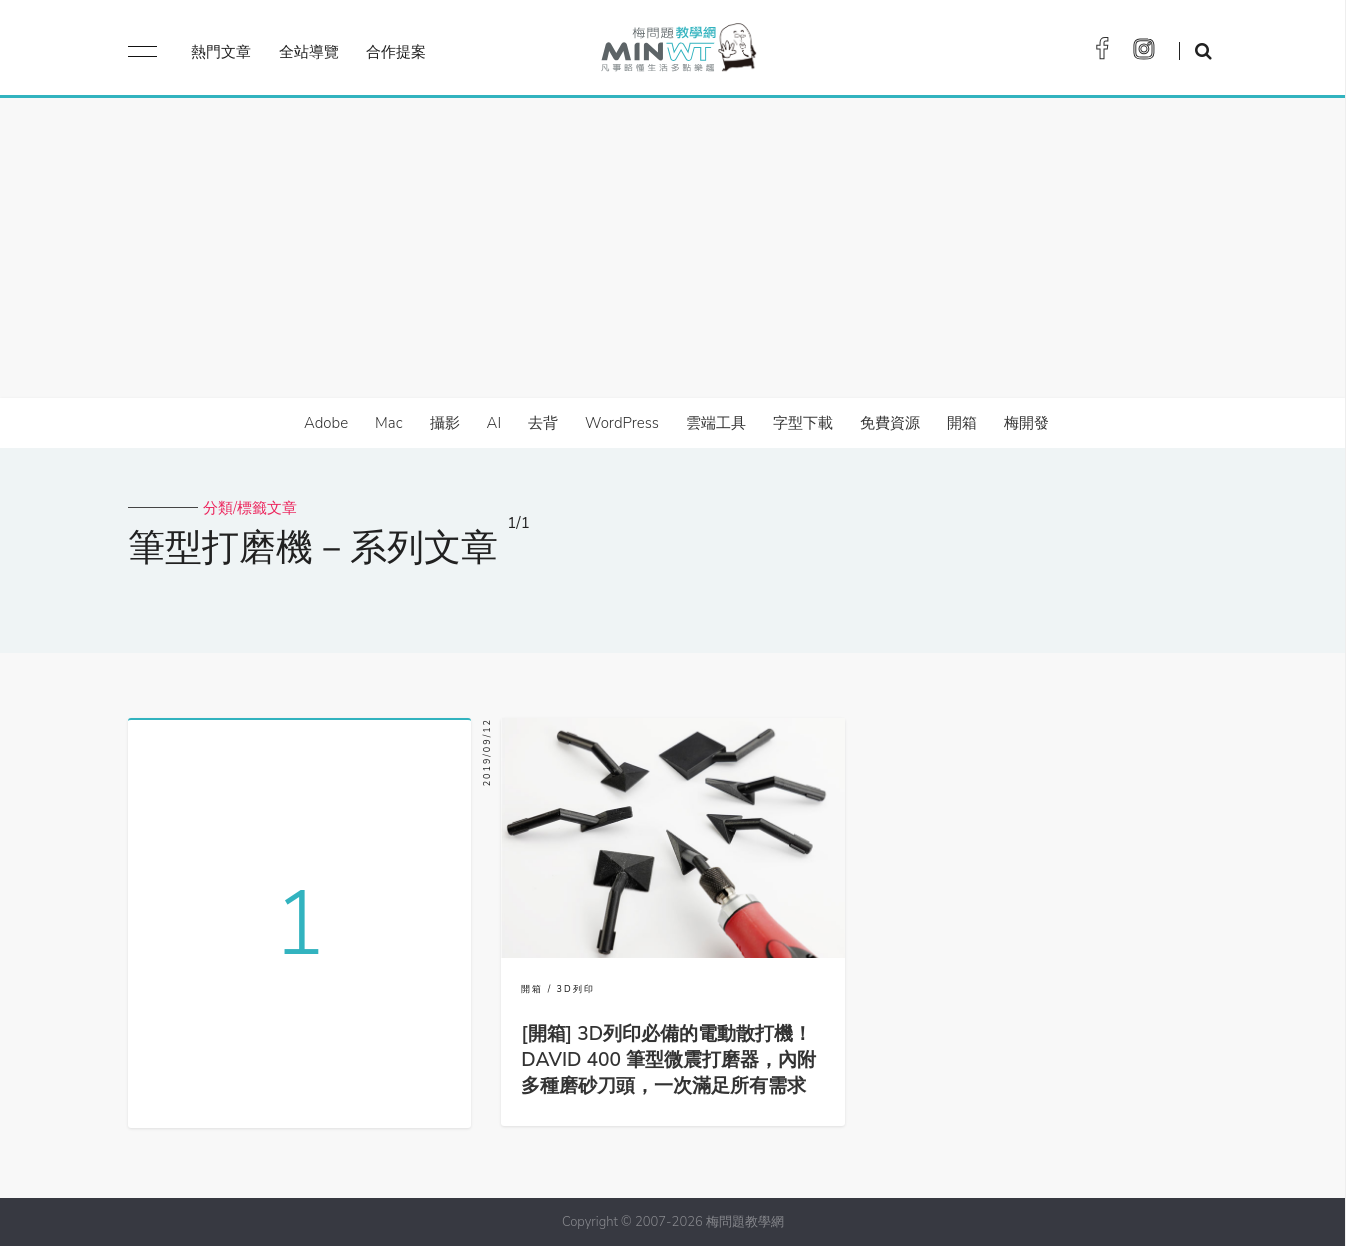 The width and height of the screenshot is (1346, 1246). Describe the element at coordinates (716, 423) in the screenshot. I see `雲端工具` at that location.